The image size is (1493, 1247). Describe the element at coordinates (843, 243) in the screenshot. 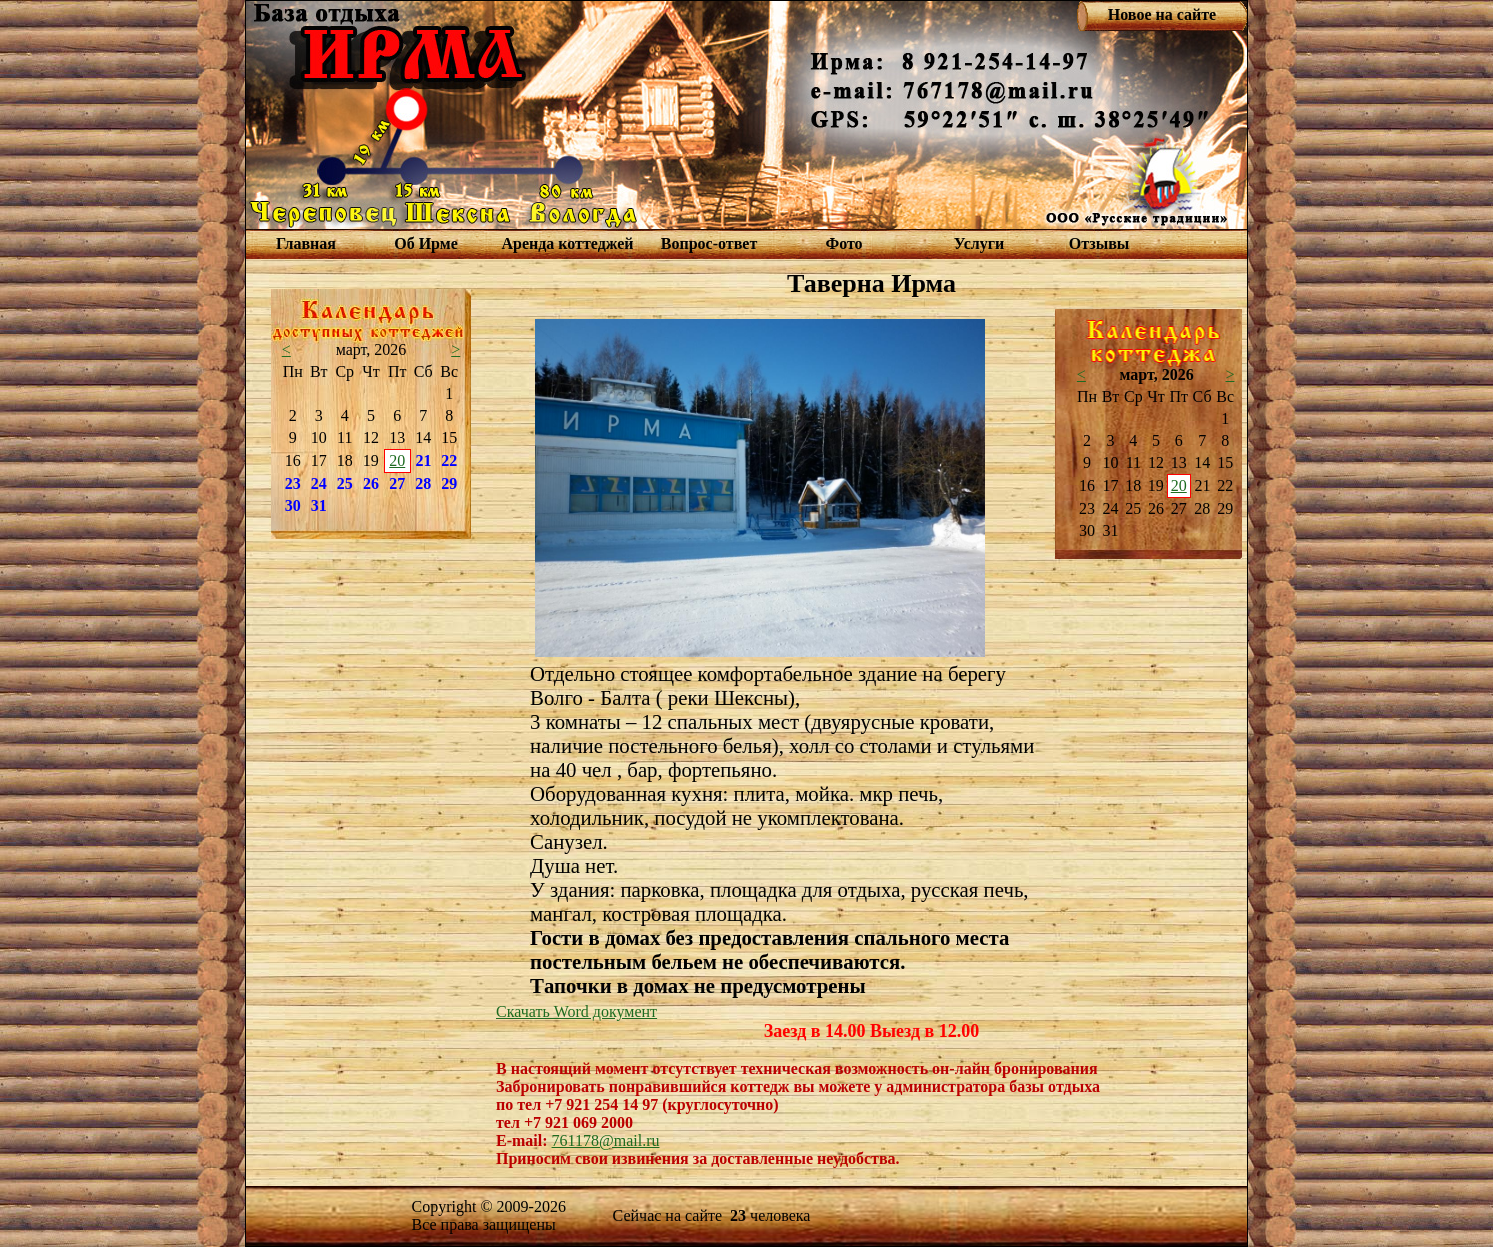

I see `Фото` at that location.